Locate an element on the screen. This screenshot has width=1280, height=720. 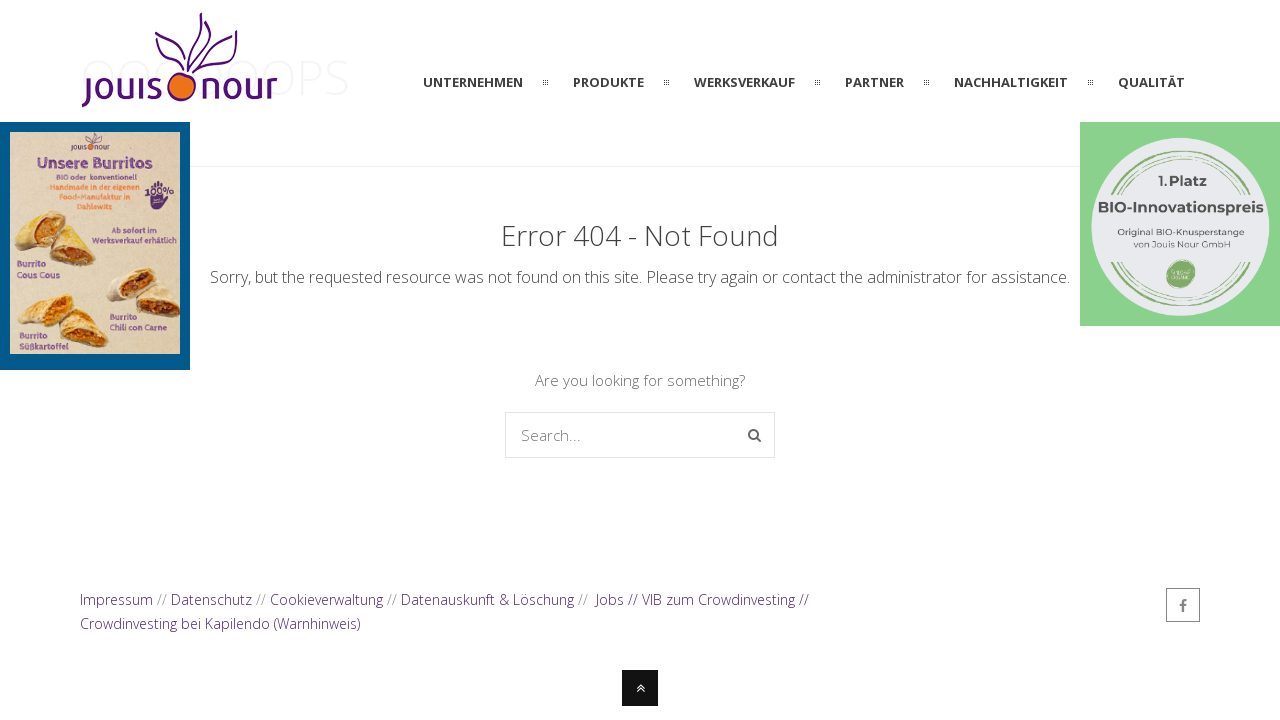
Cookieverwaltung is located at coordinates (326, 599).